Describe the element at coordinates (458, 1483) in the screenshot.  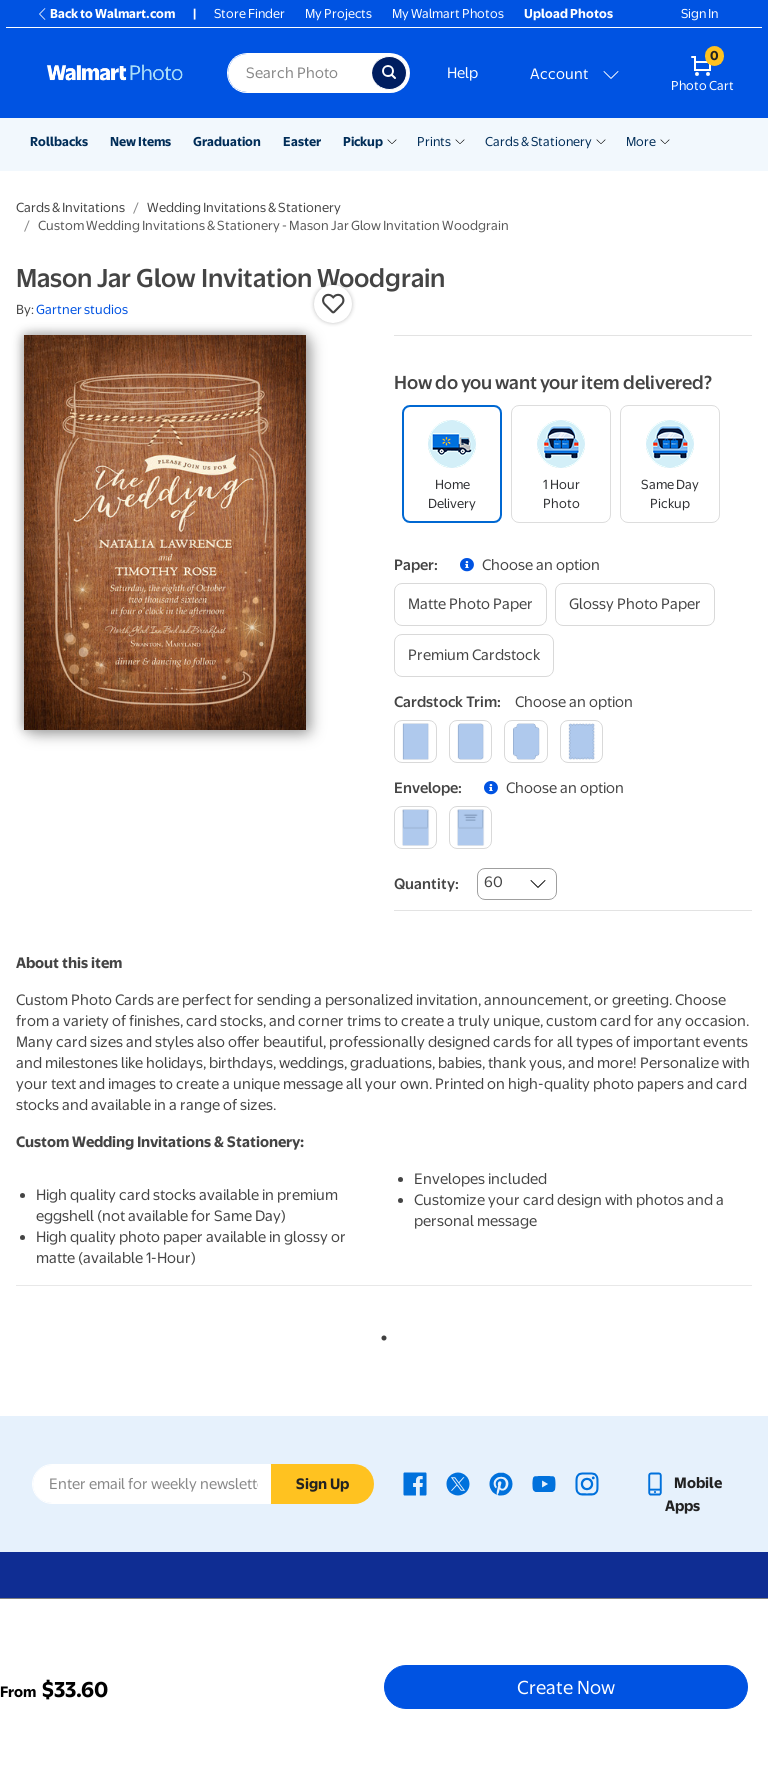
I see `[Walmart X page - opens in a new window]` at that location.